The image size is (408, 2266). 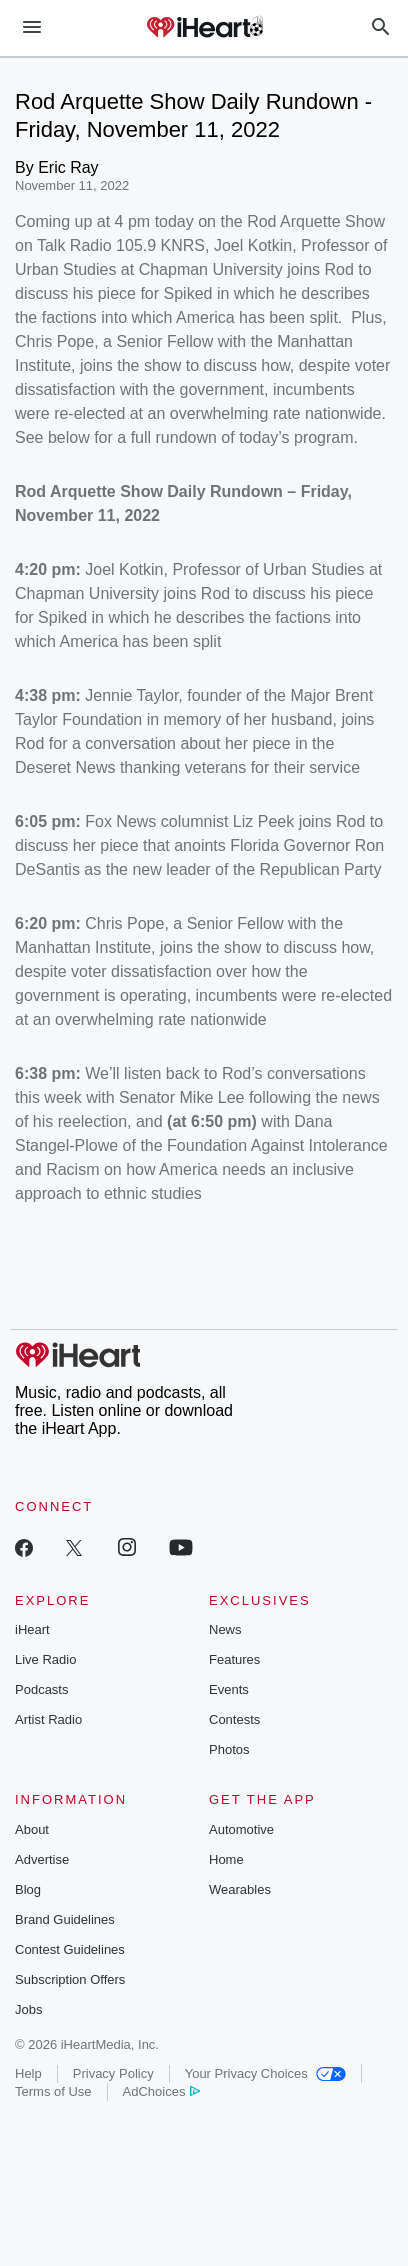 What do you see at coordinates (32, 1629) in the screenshot?
I see `iHeart` at bounding box center [32, 1629].